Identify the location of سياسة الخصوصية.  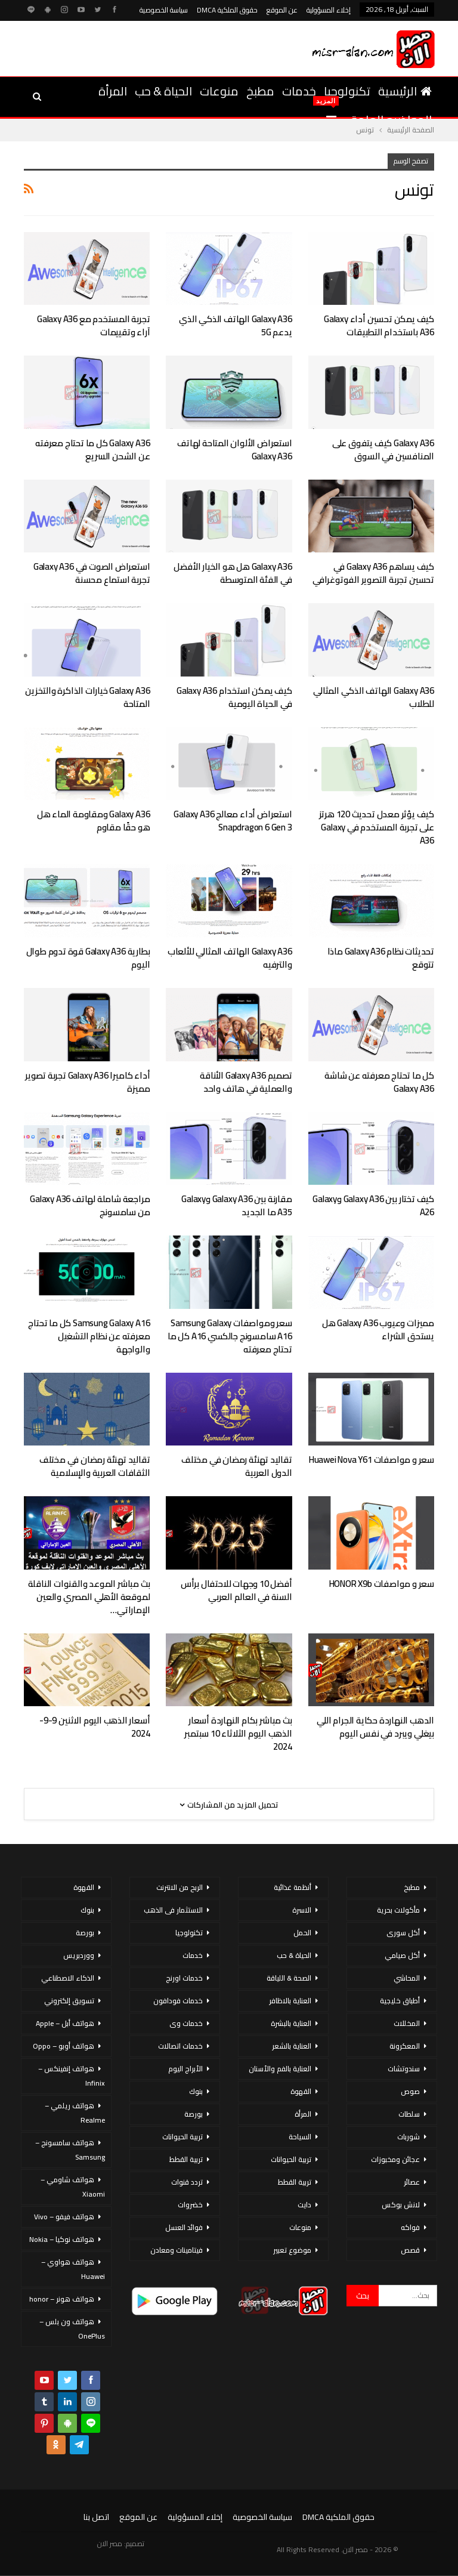
(164, 10).